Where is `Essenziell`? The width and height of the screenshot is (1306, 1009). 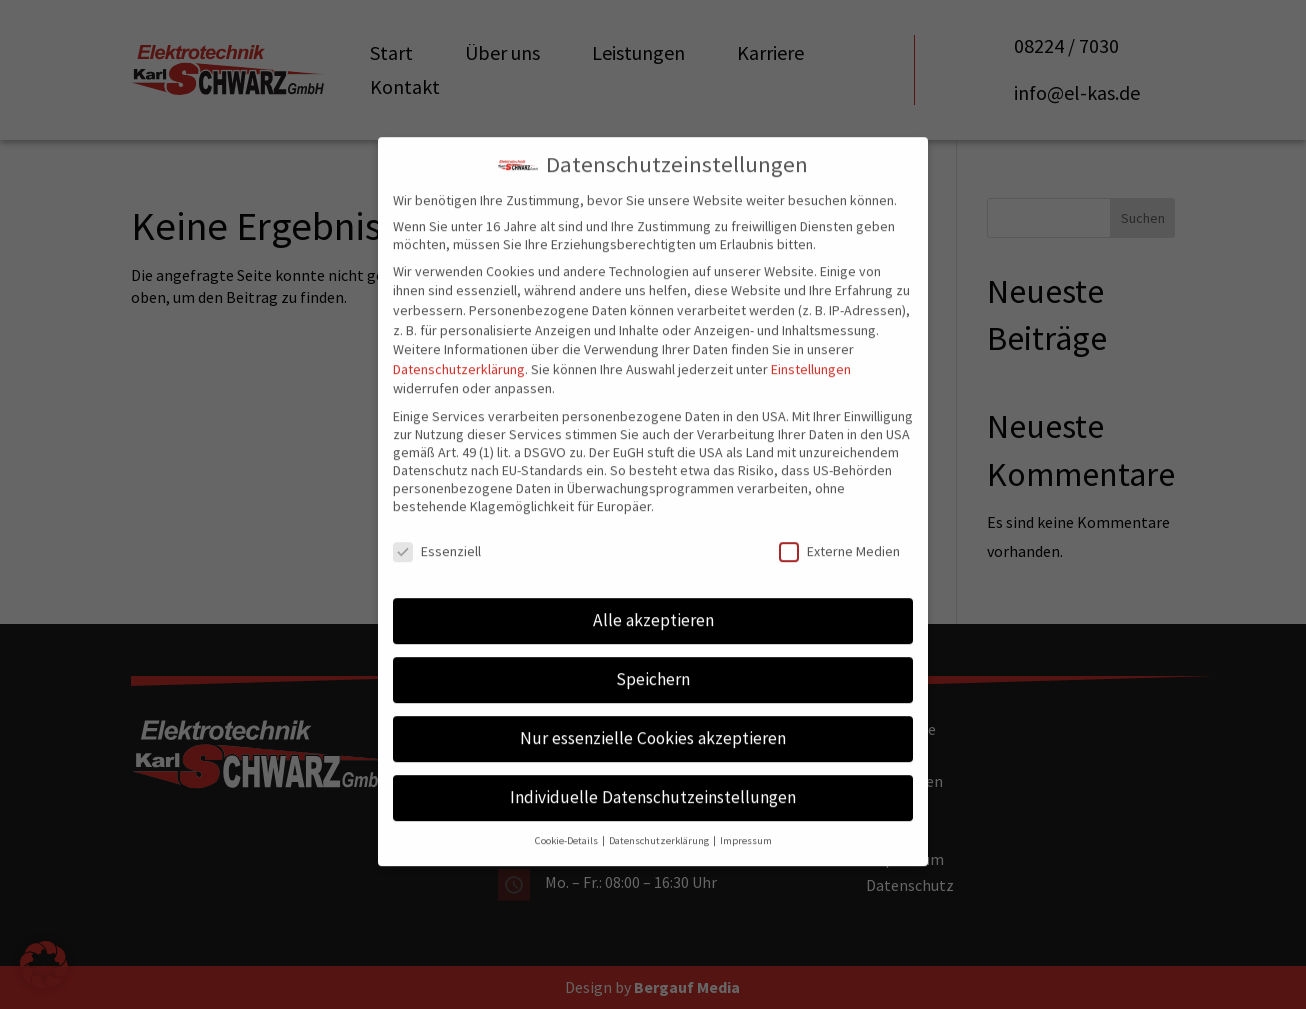 Essenziell is located at coordinates (437, 520).